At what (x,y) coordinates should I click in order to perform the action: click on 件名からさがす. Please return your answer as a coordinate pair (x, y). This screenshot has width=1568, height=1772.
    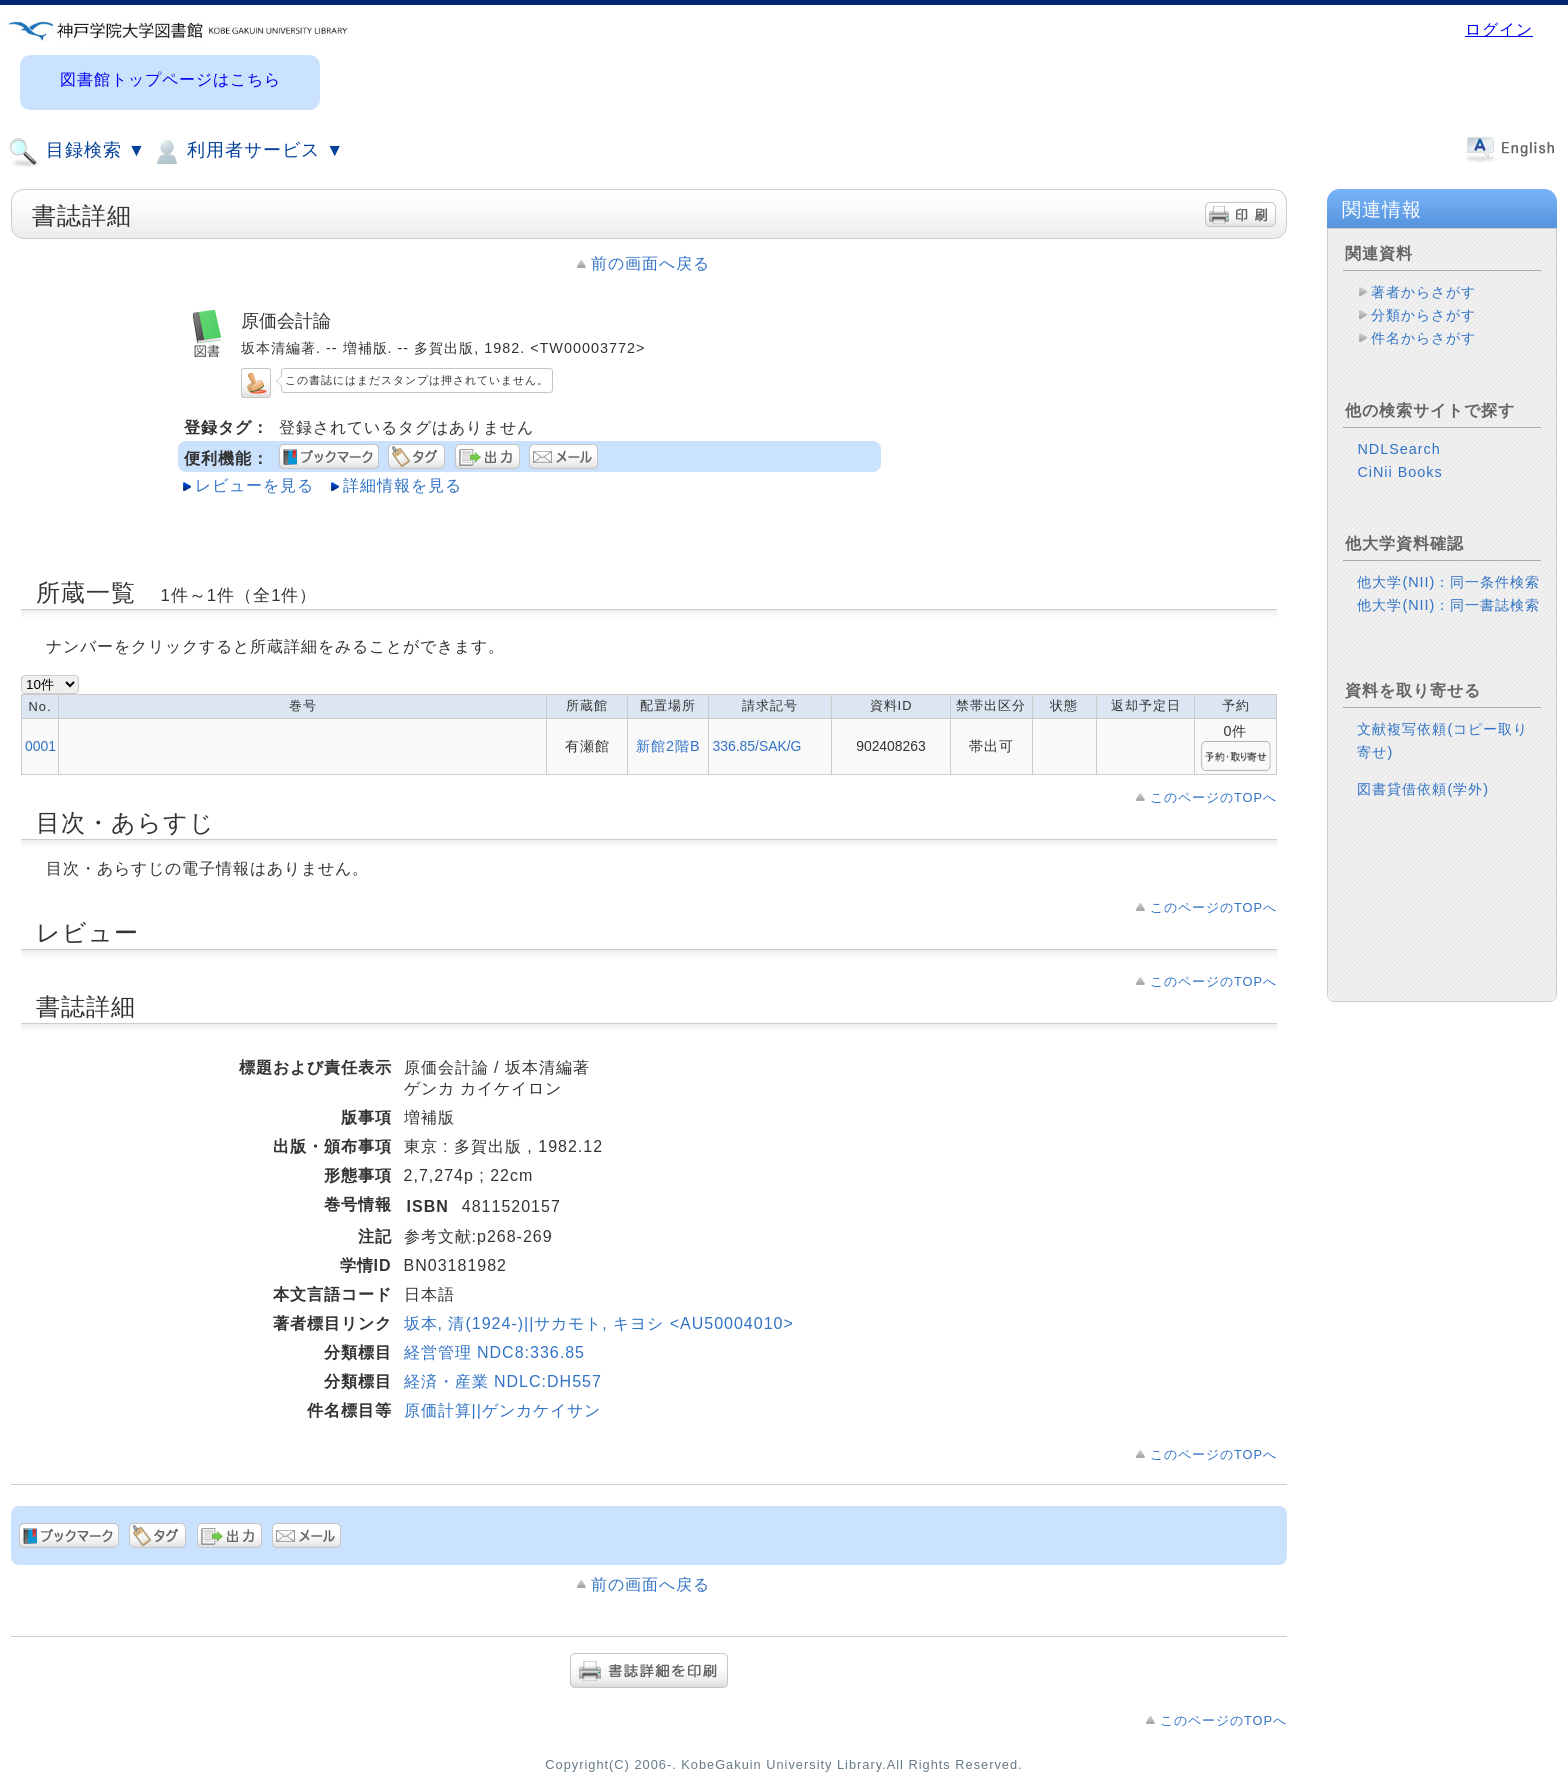
    Looking at the image, I should click on (1423, 338).